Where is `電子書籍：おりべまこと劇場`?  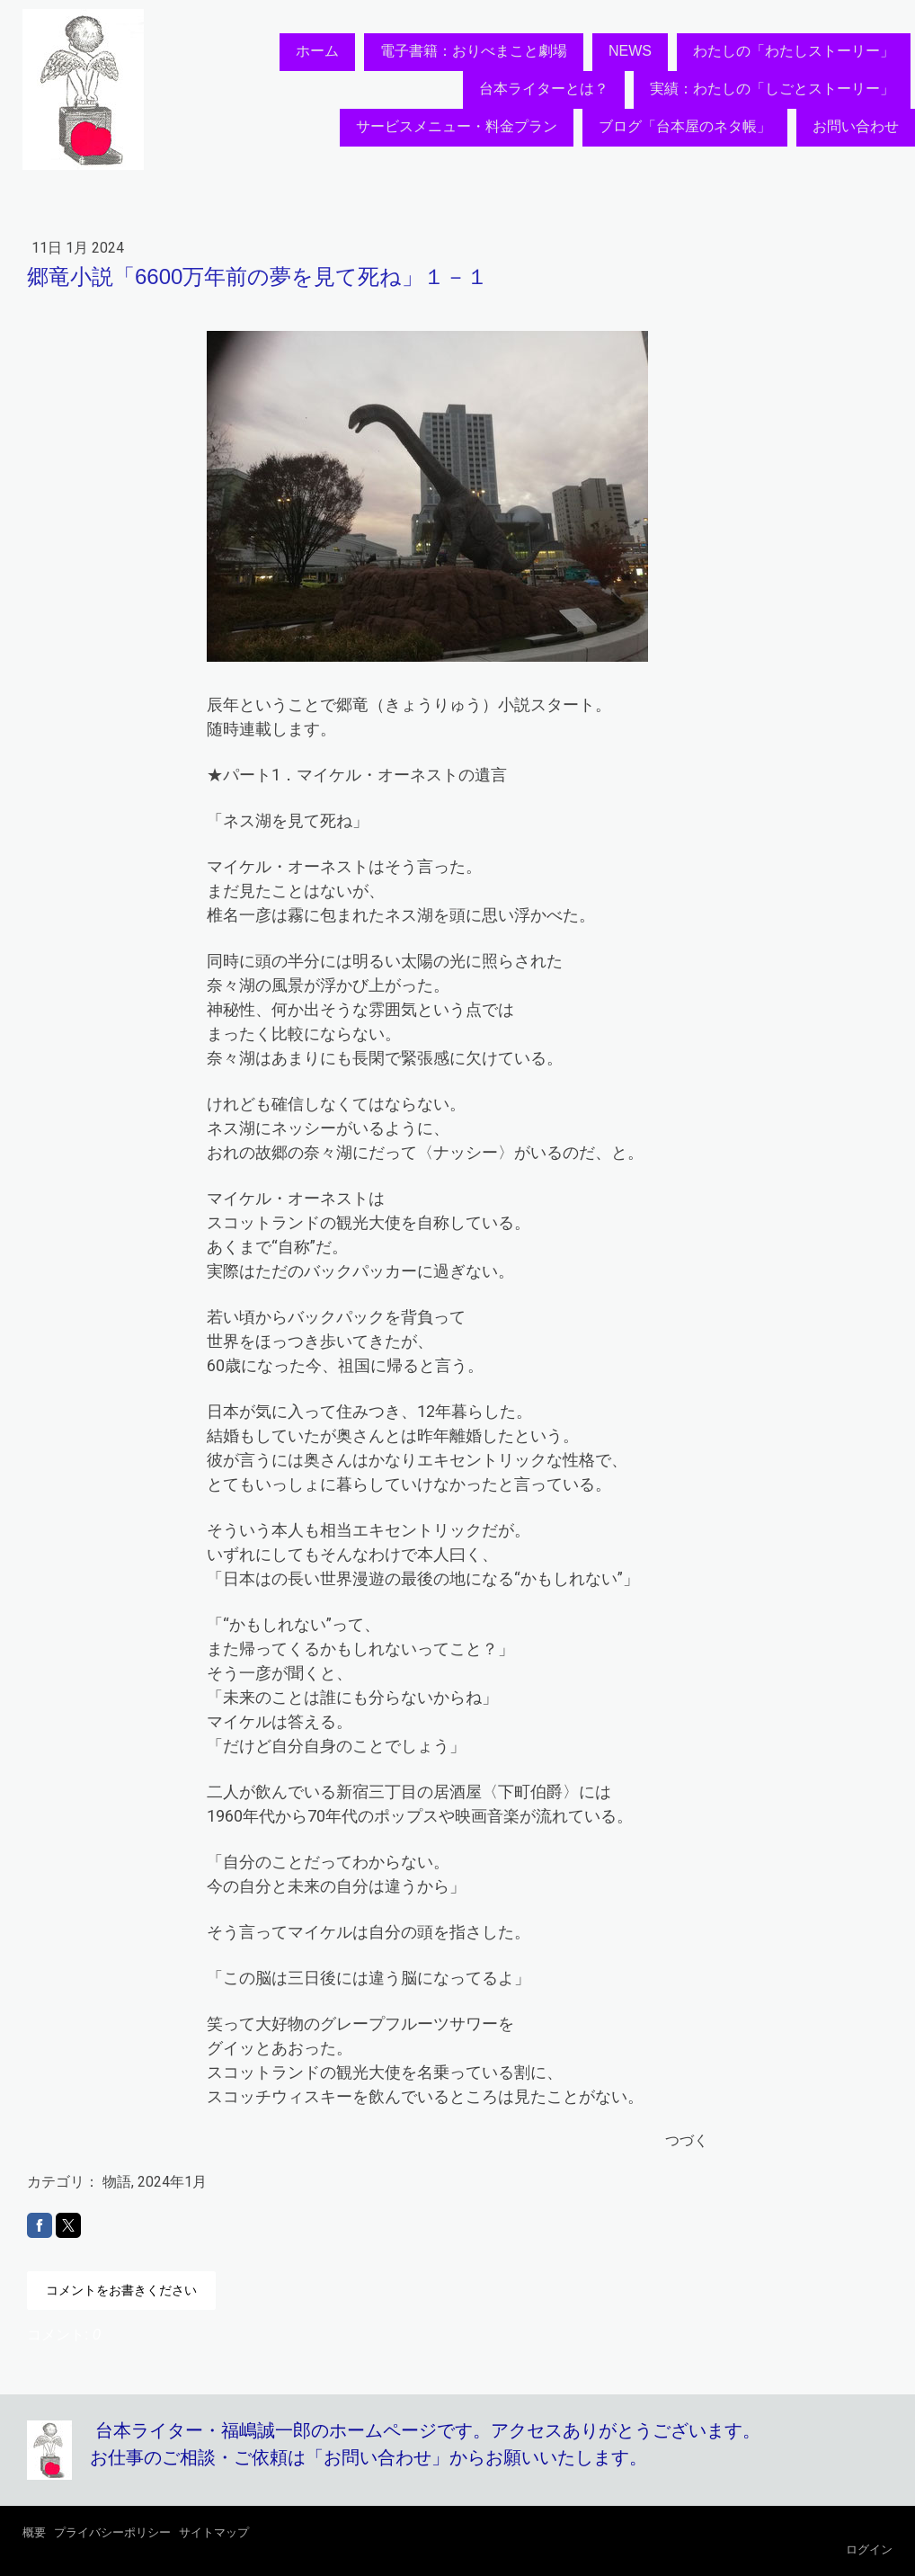
電子書籍：おりべまこと劇場 is located at coordinates (473, 50).